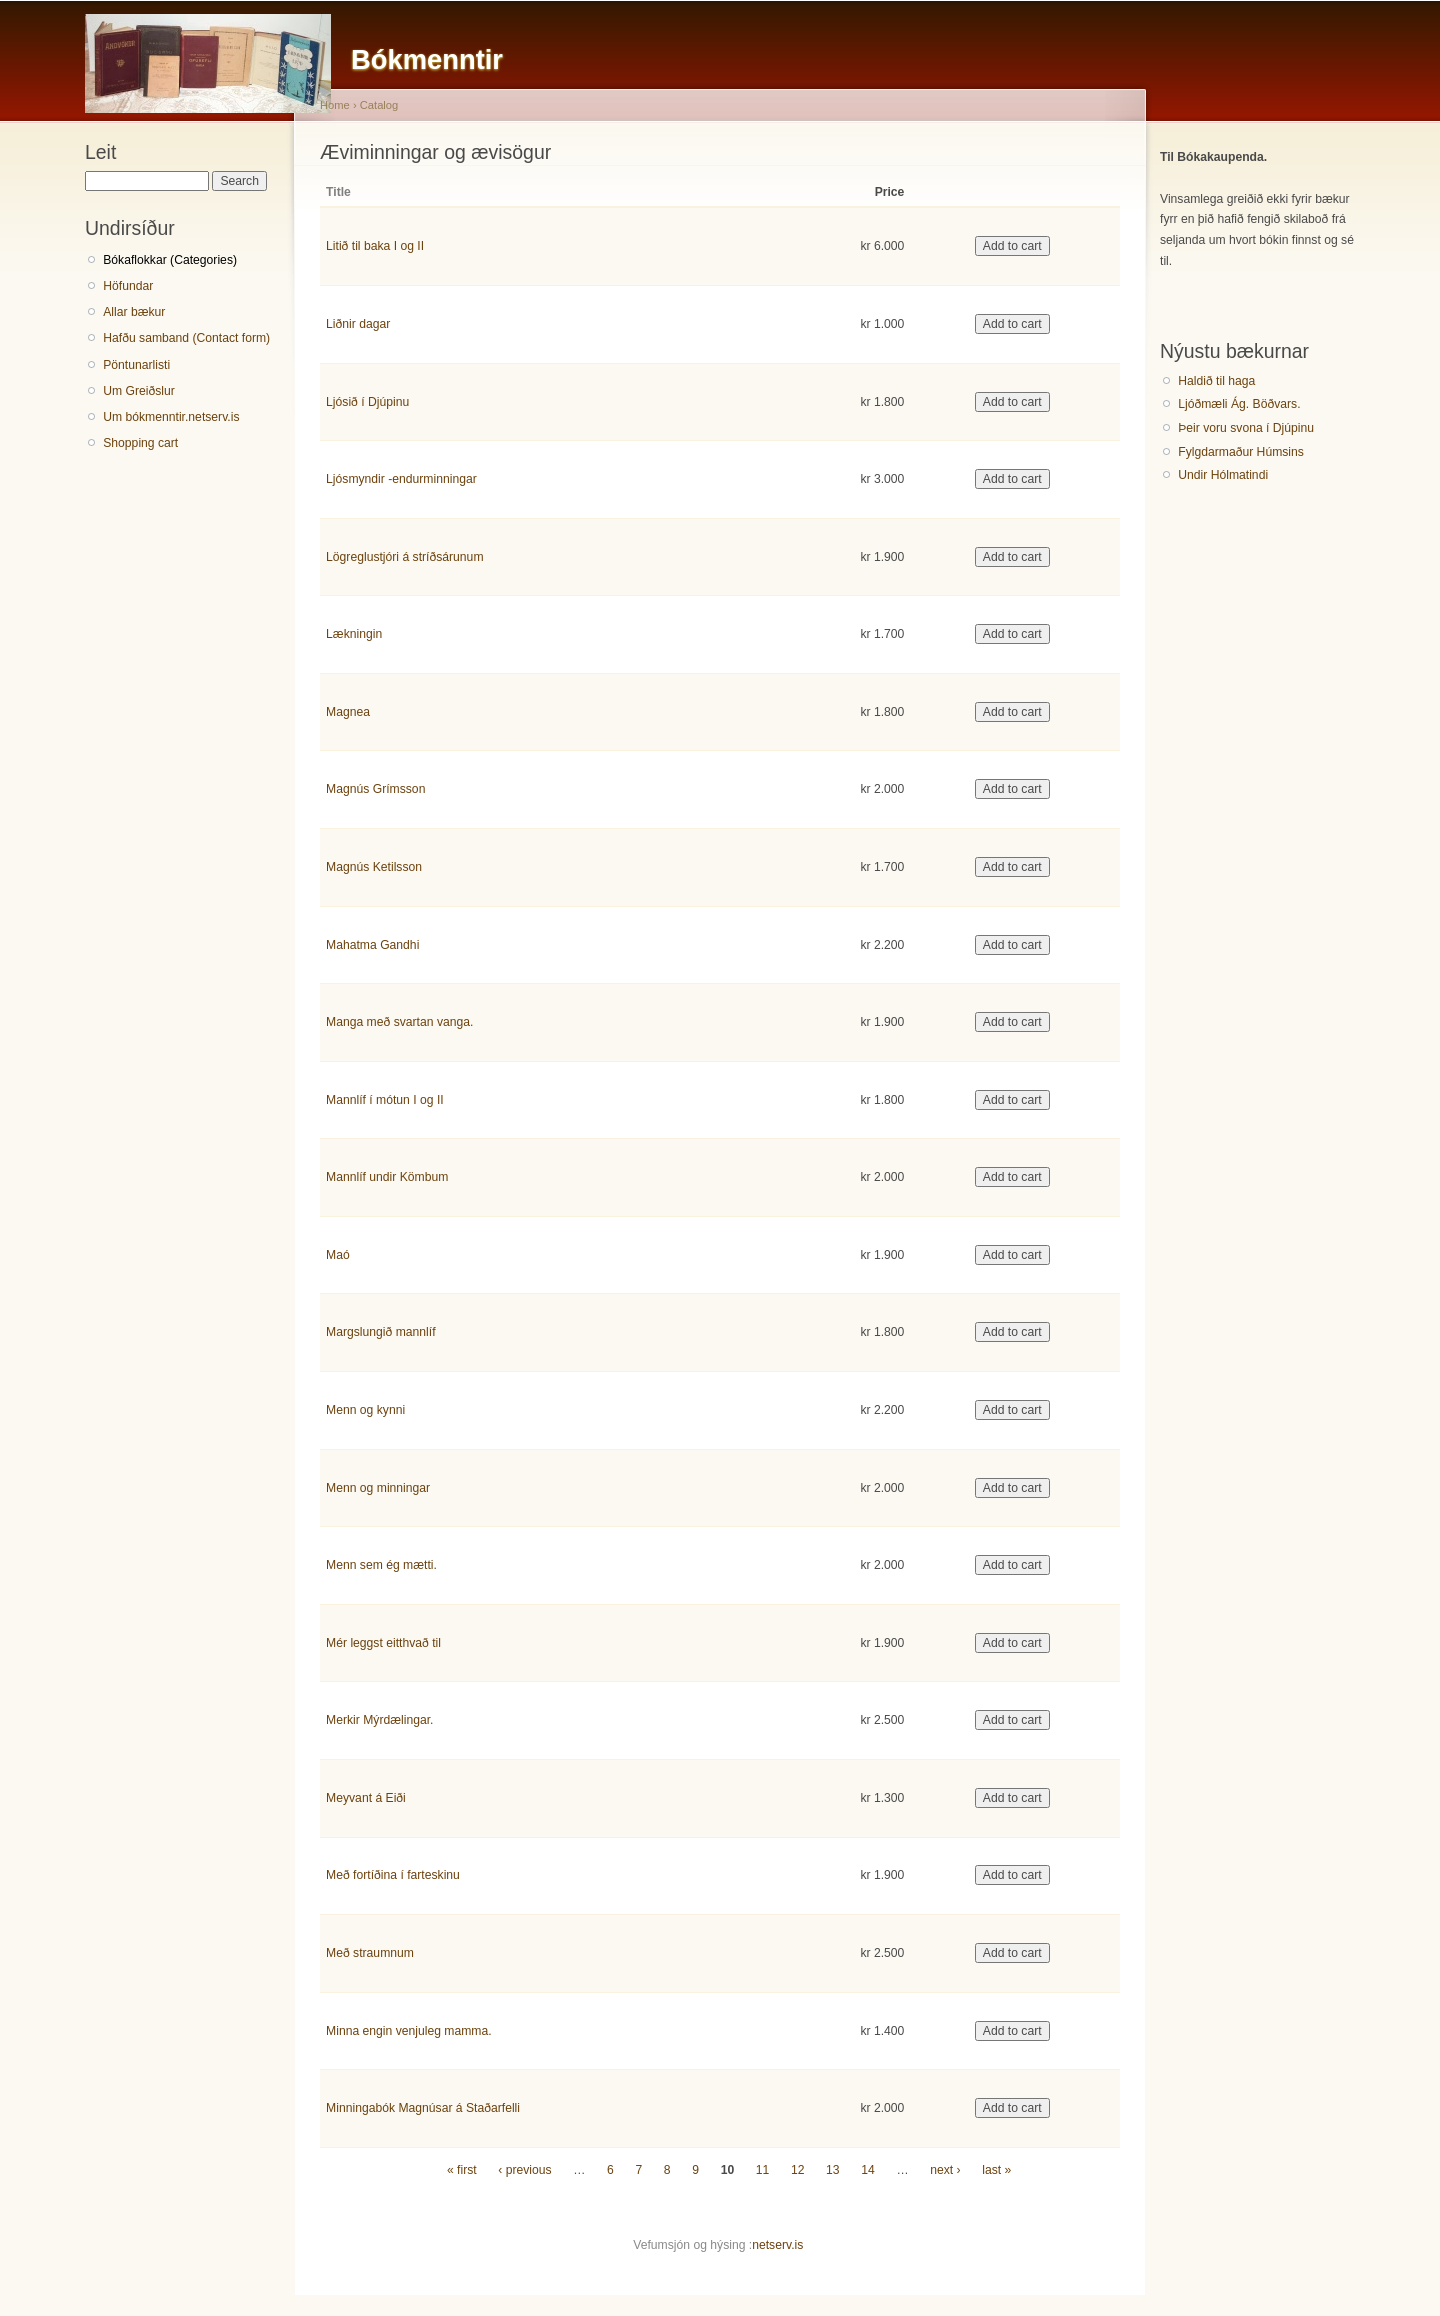  I want to click on Margslungið mannlíf, so click(380, 1332).